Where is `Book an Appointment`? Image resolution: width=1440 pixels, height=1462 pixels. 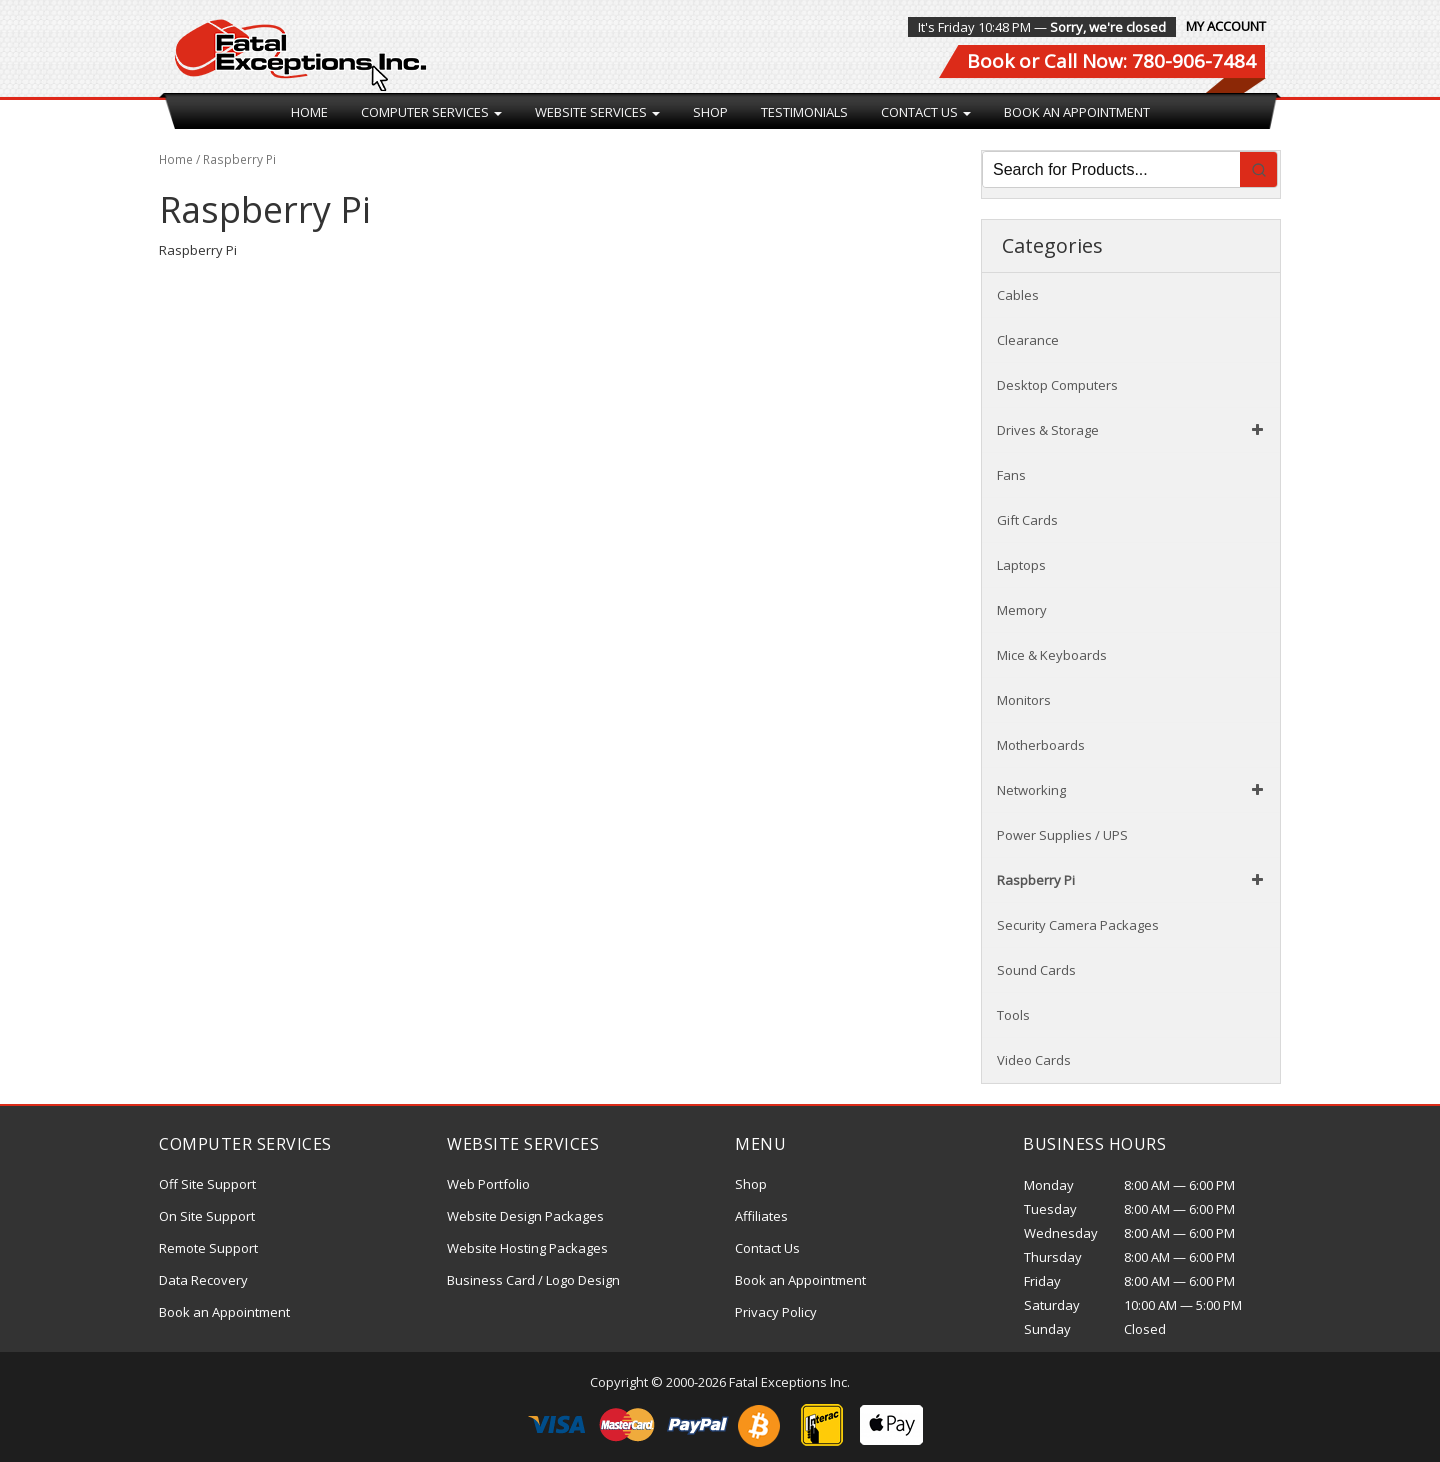 Book an Appointment is located at coordinates (1077, 112).